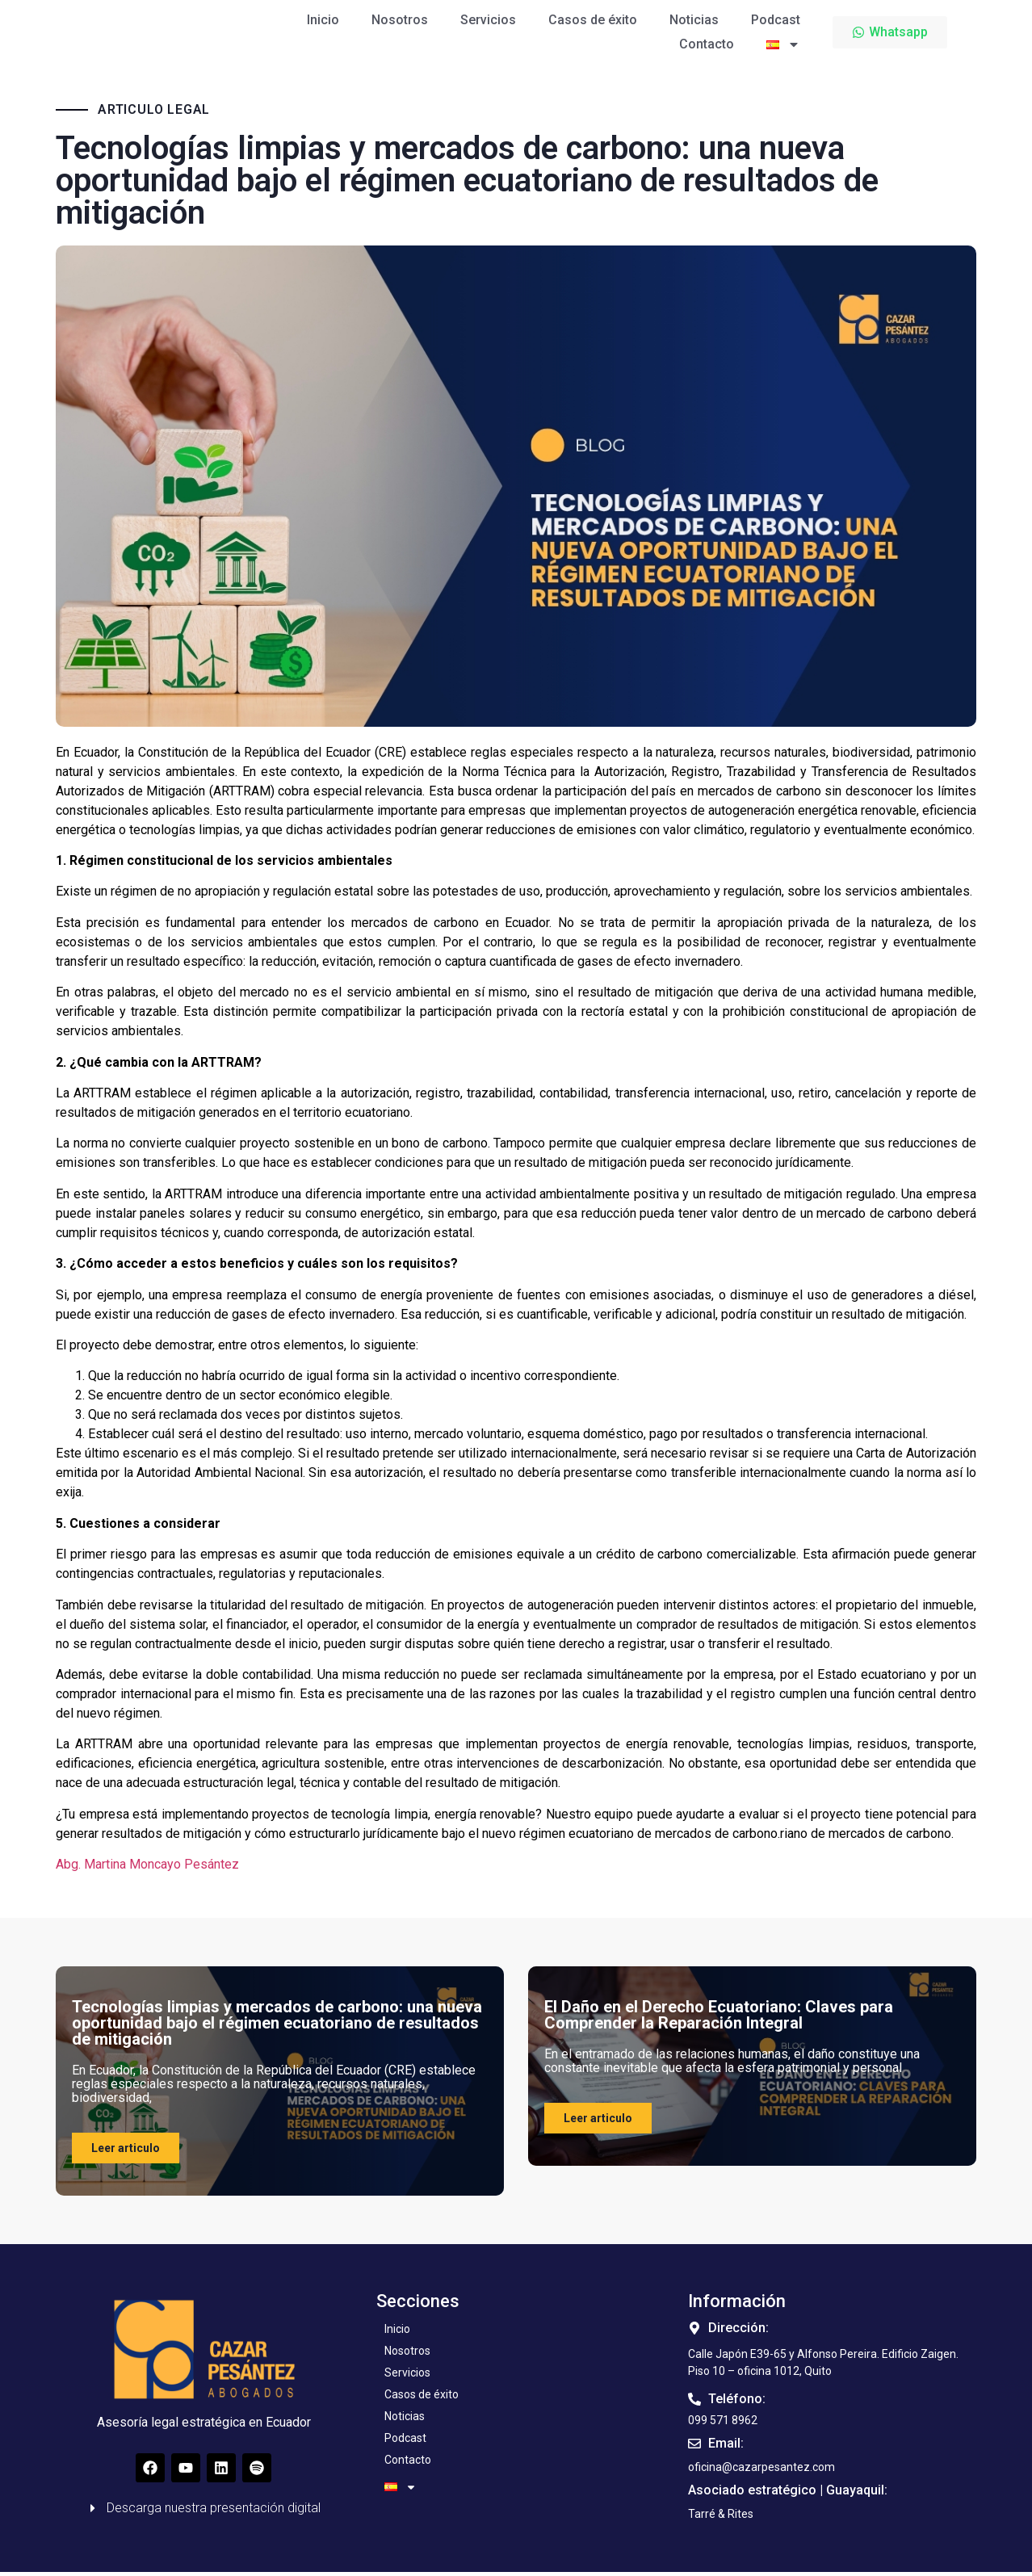  What do you see at coordinates (154, 113) in the screenshot?
I see `ARTICULO LEGAL` at bounding box center [154, 113].